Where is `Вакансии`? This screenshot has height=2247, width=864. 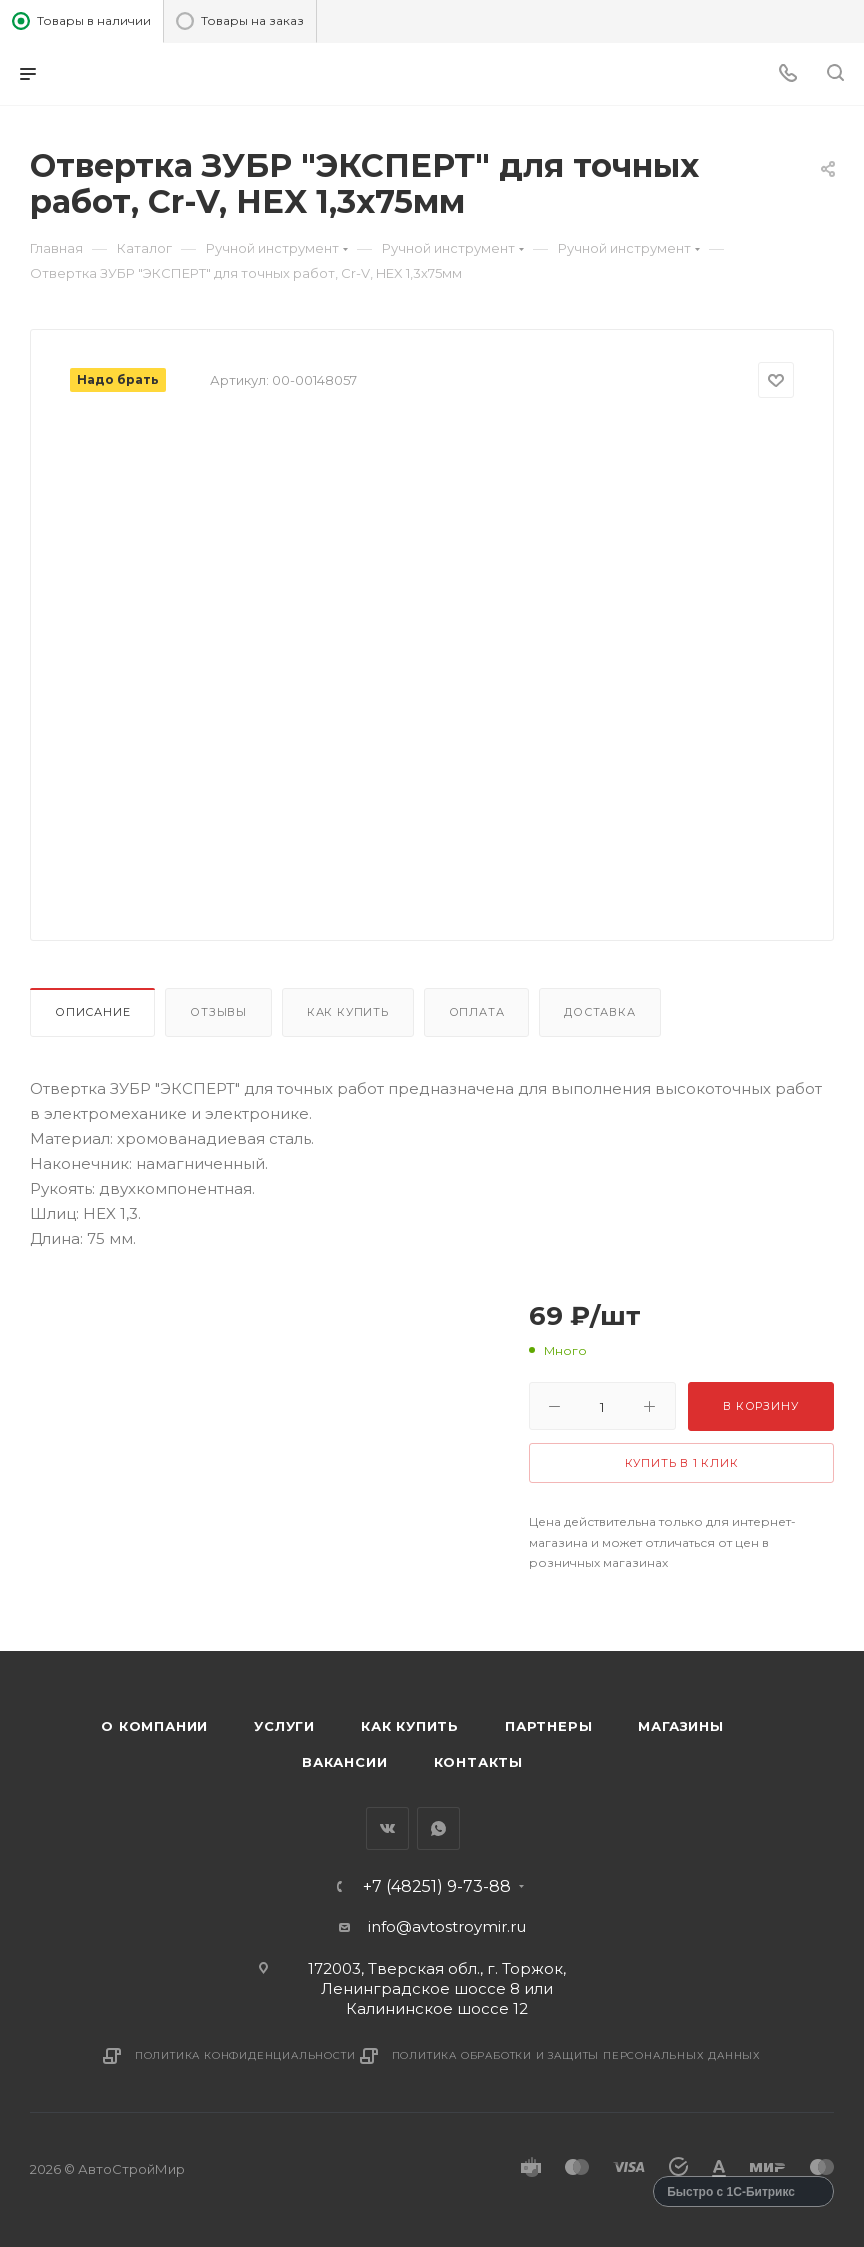 Вакансии is located at coordinates (344, 1762).